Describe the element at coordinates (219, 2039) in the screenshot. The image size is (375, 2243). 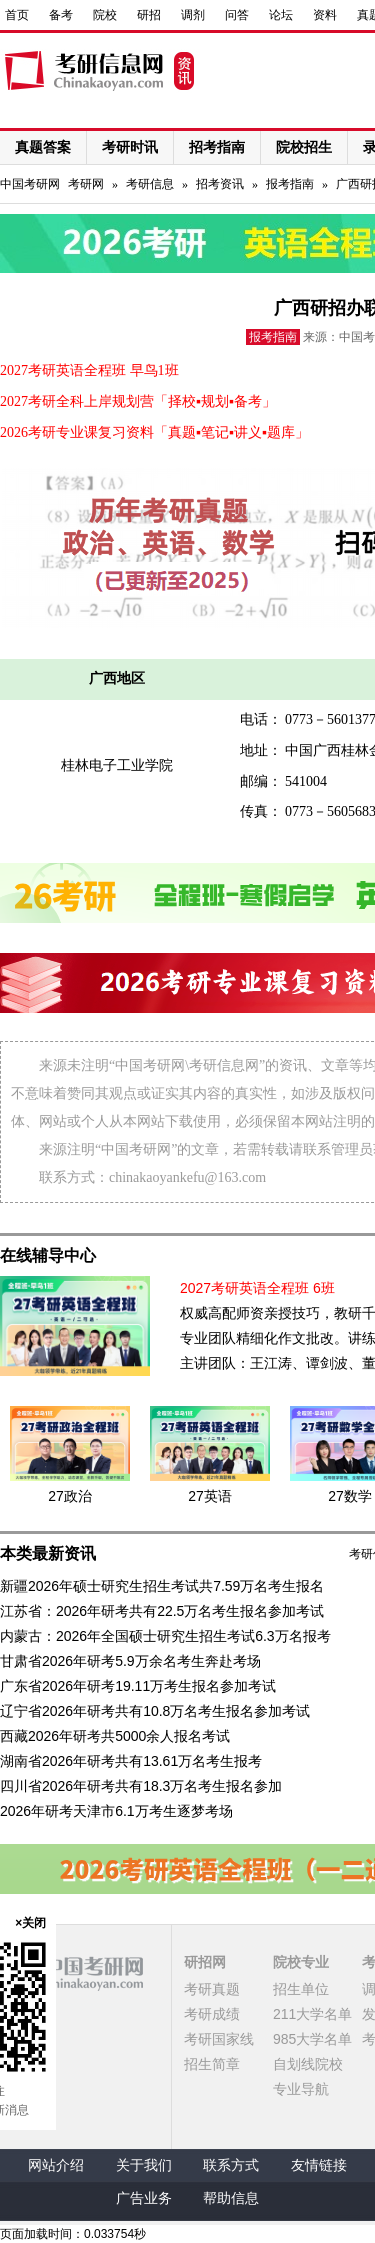
I see `考研国家线` at that location.